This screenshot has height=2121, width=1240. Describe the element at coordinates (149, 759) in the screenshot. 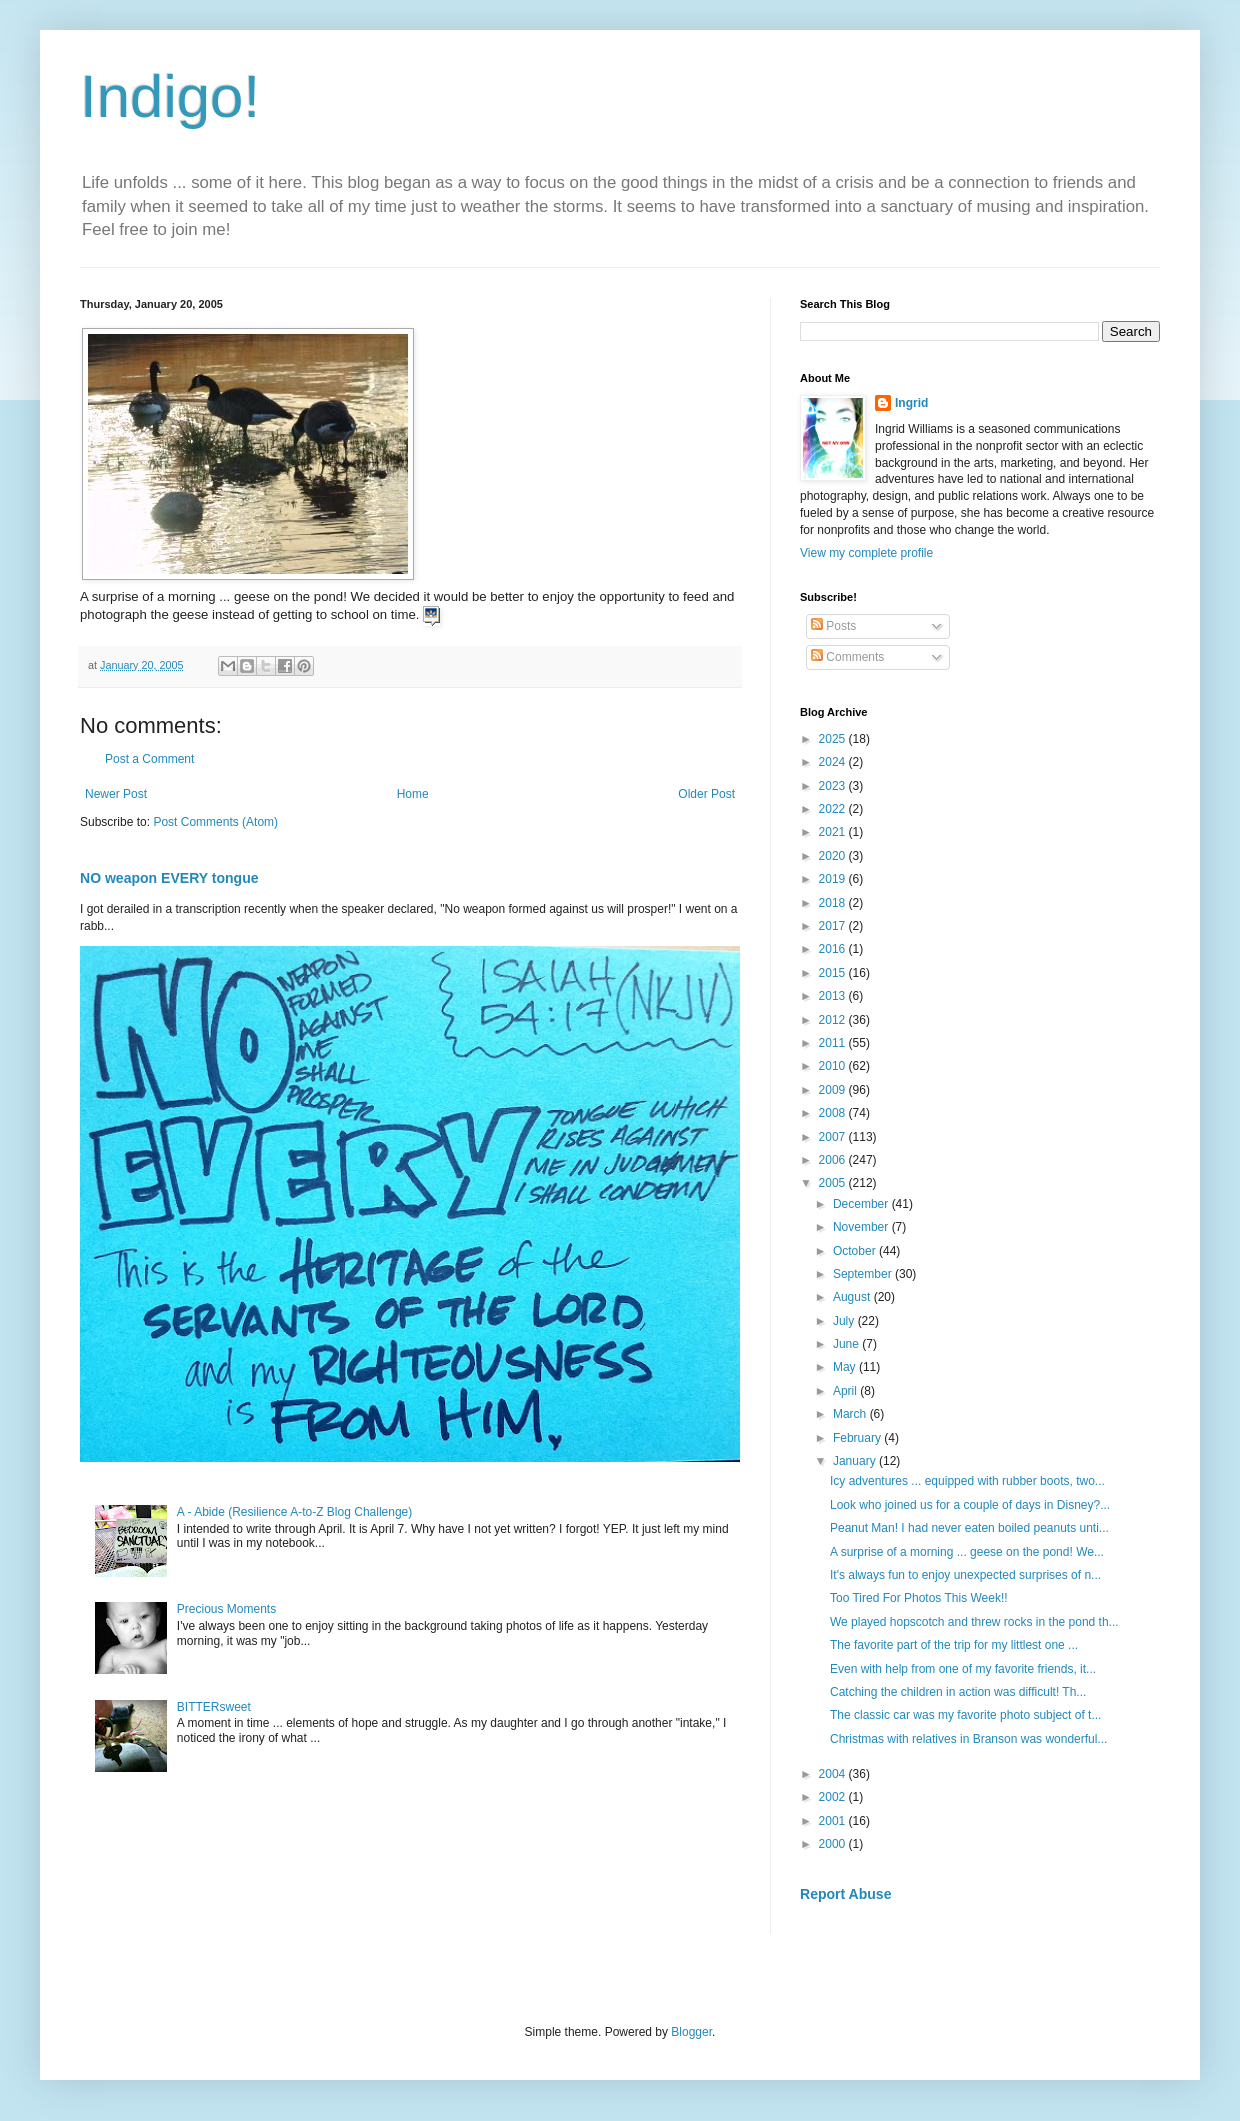

I see `Post a Comment` at that location.